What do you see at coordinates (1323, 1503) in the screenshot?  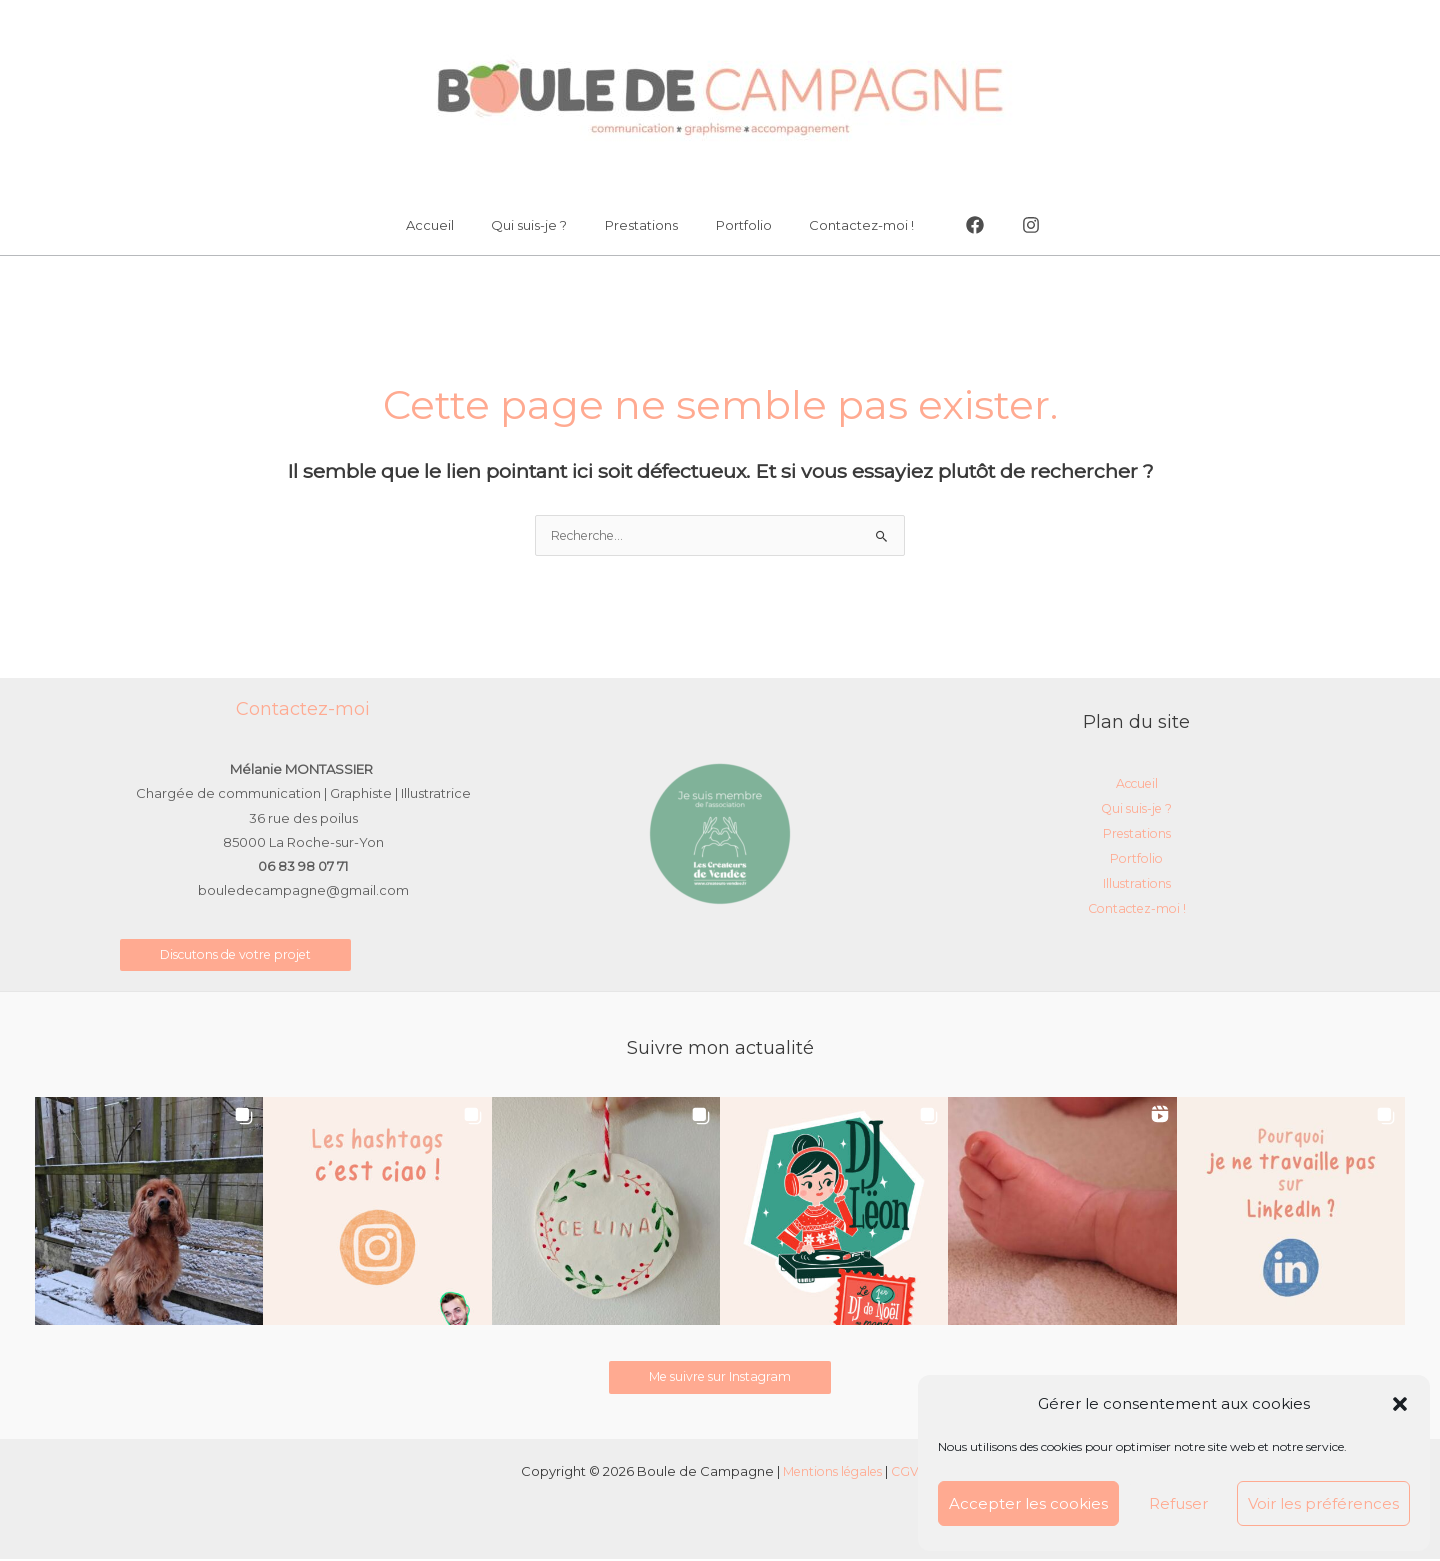 I see `Voir les préférences` at bounding box center [1323, 1503].